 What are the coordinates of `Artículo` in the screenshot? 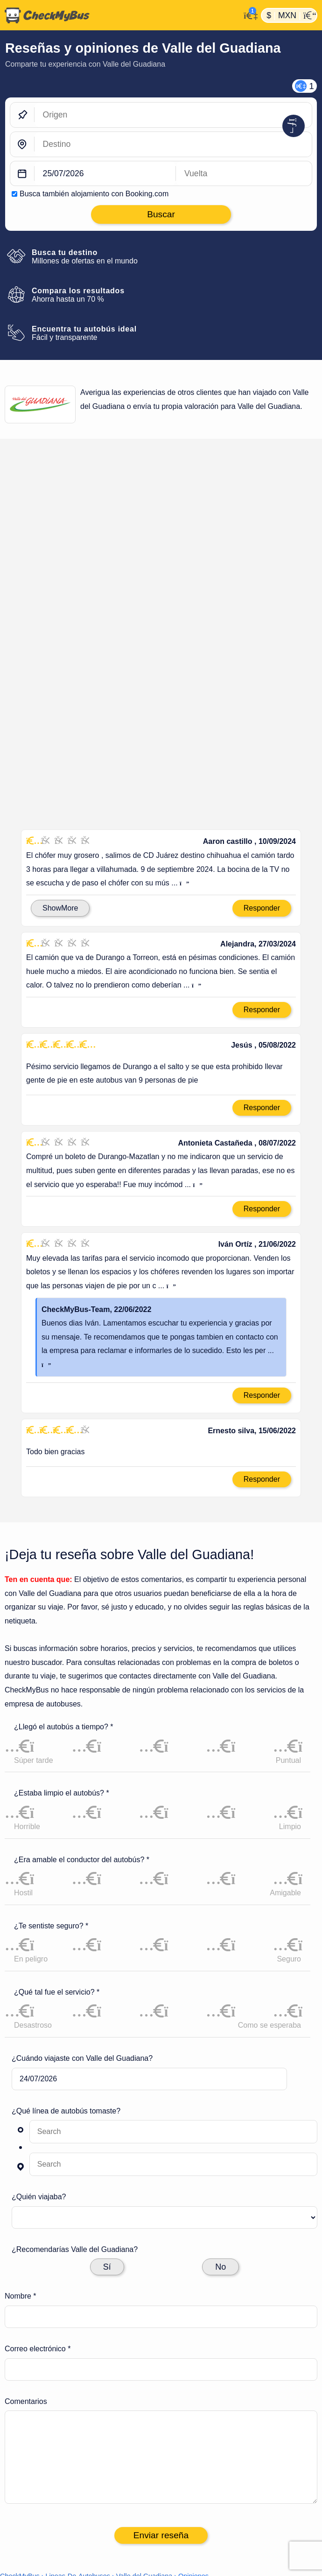 It's located at (189, 2446).